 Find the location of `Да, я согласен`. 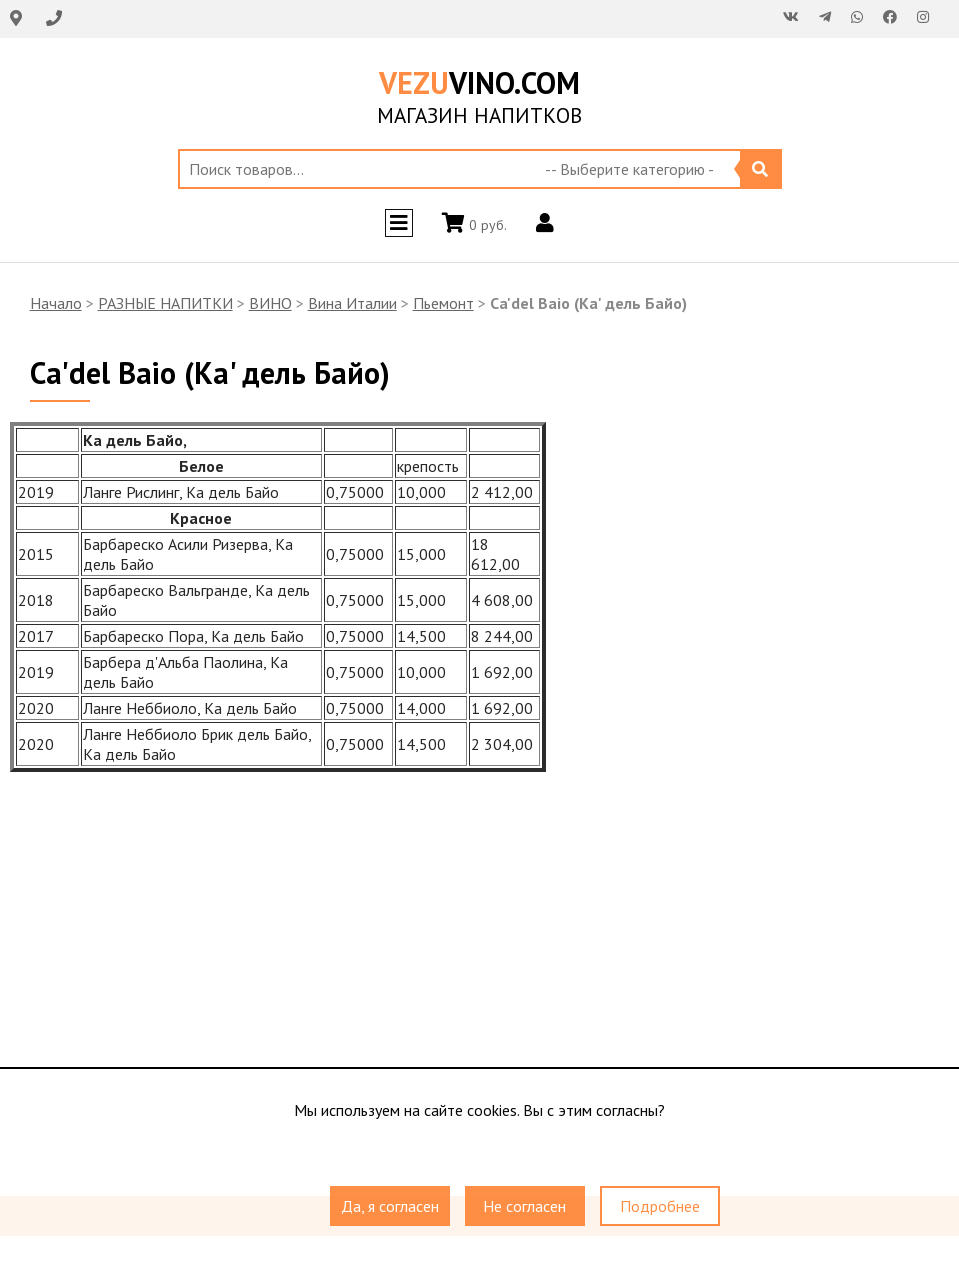

Да, я согласен is located at coordinates (390, 1206).